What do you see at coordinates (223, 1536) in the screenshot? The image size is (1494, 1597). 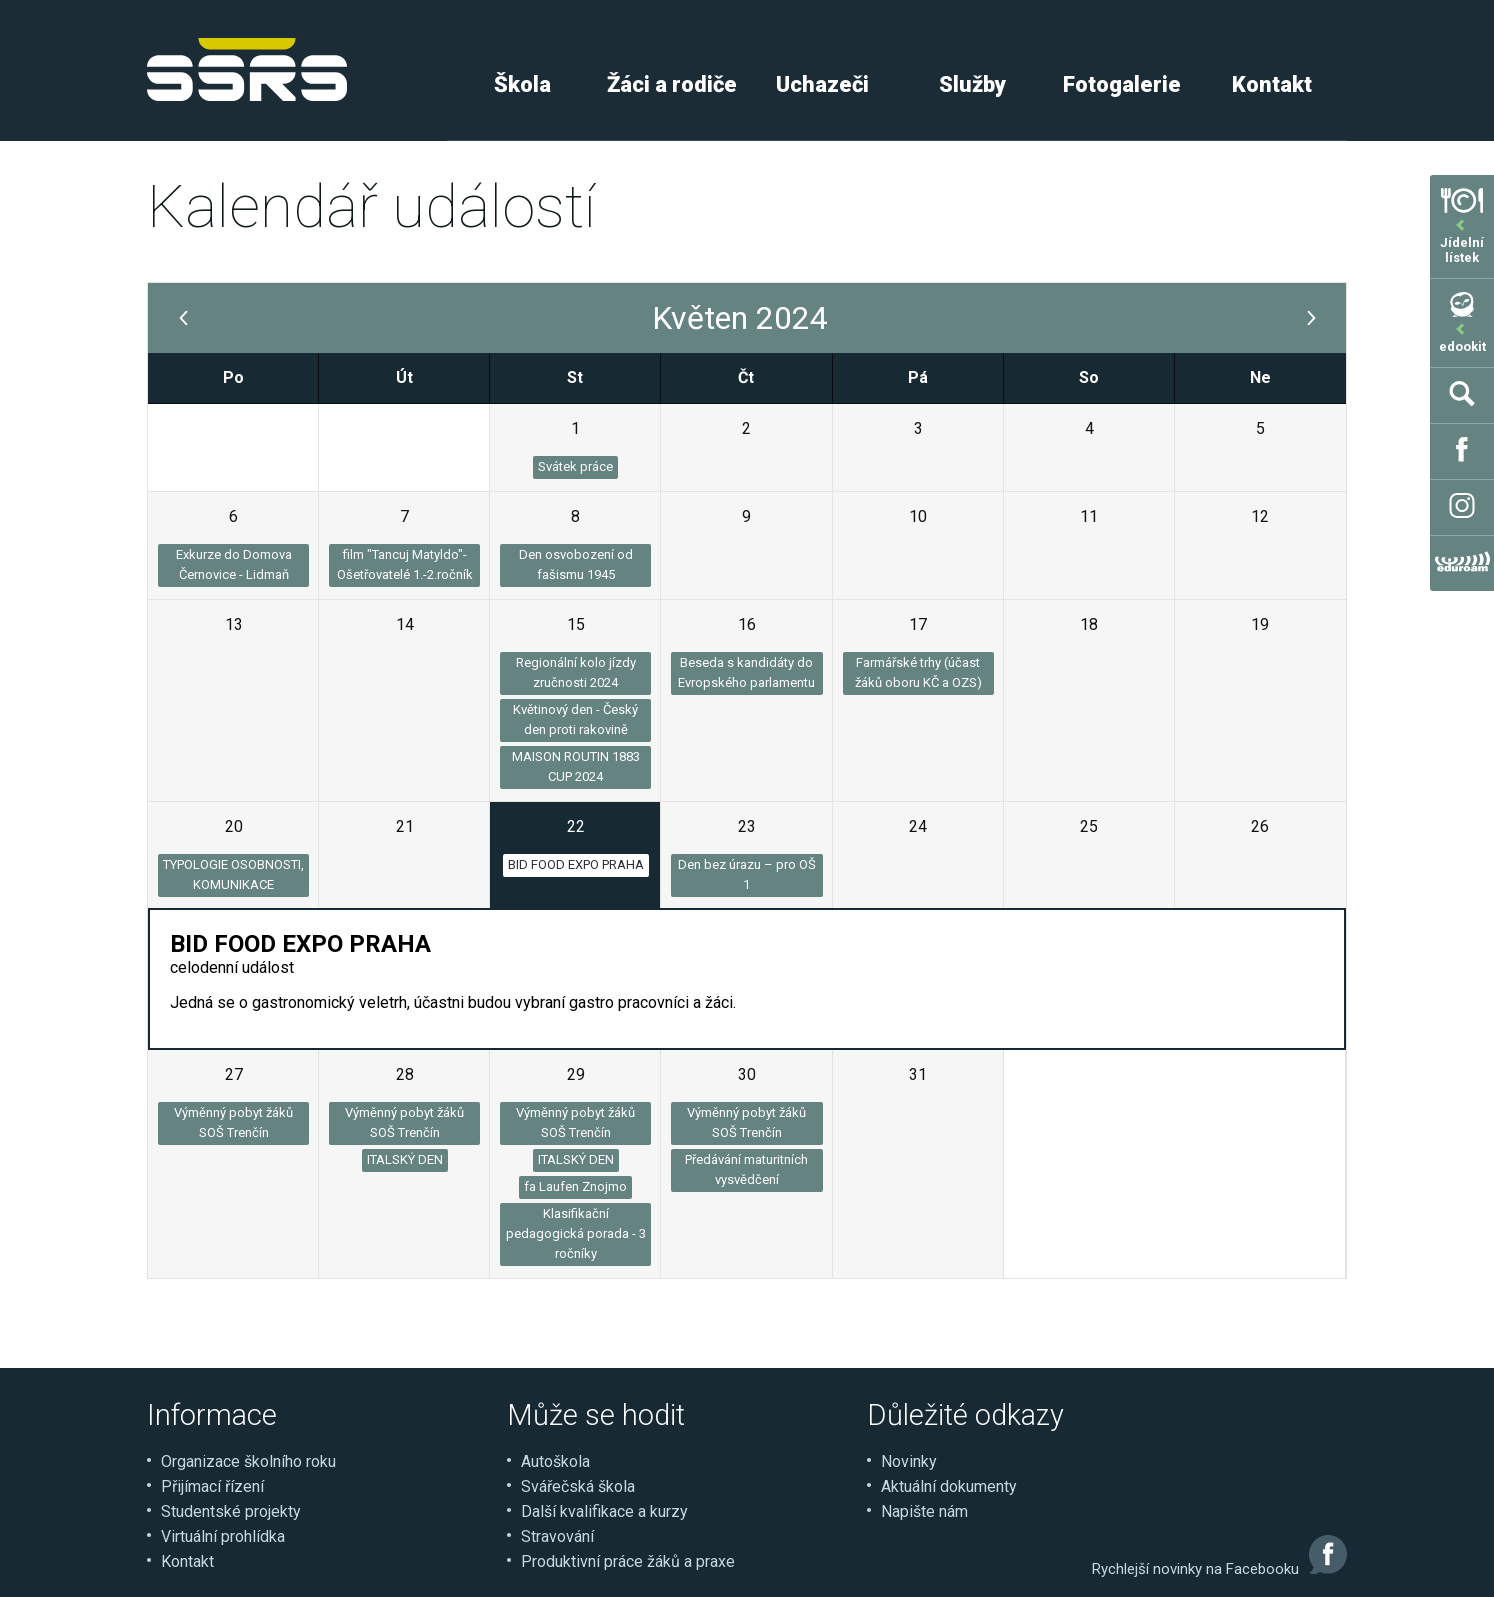 I see `Virtuální prohlídka` at bounding box center [223, 1536].